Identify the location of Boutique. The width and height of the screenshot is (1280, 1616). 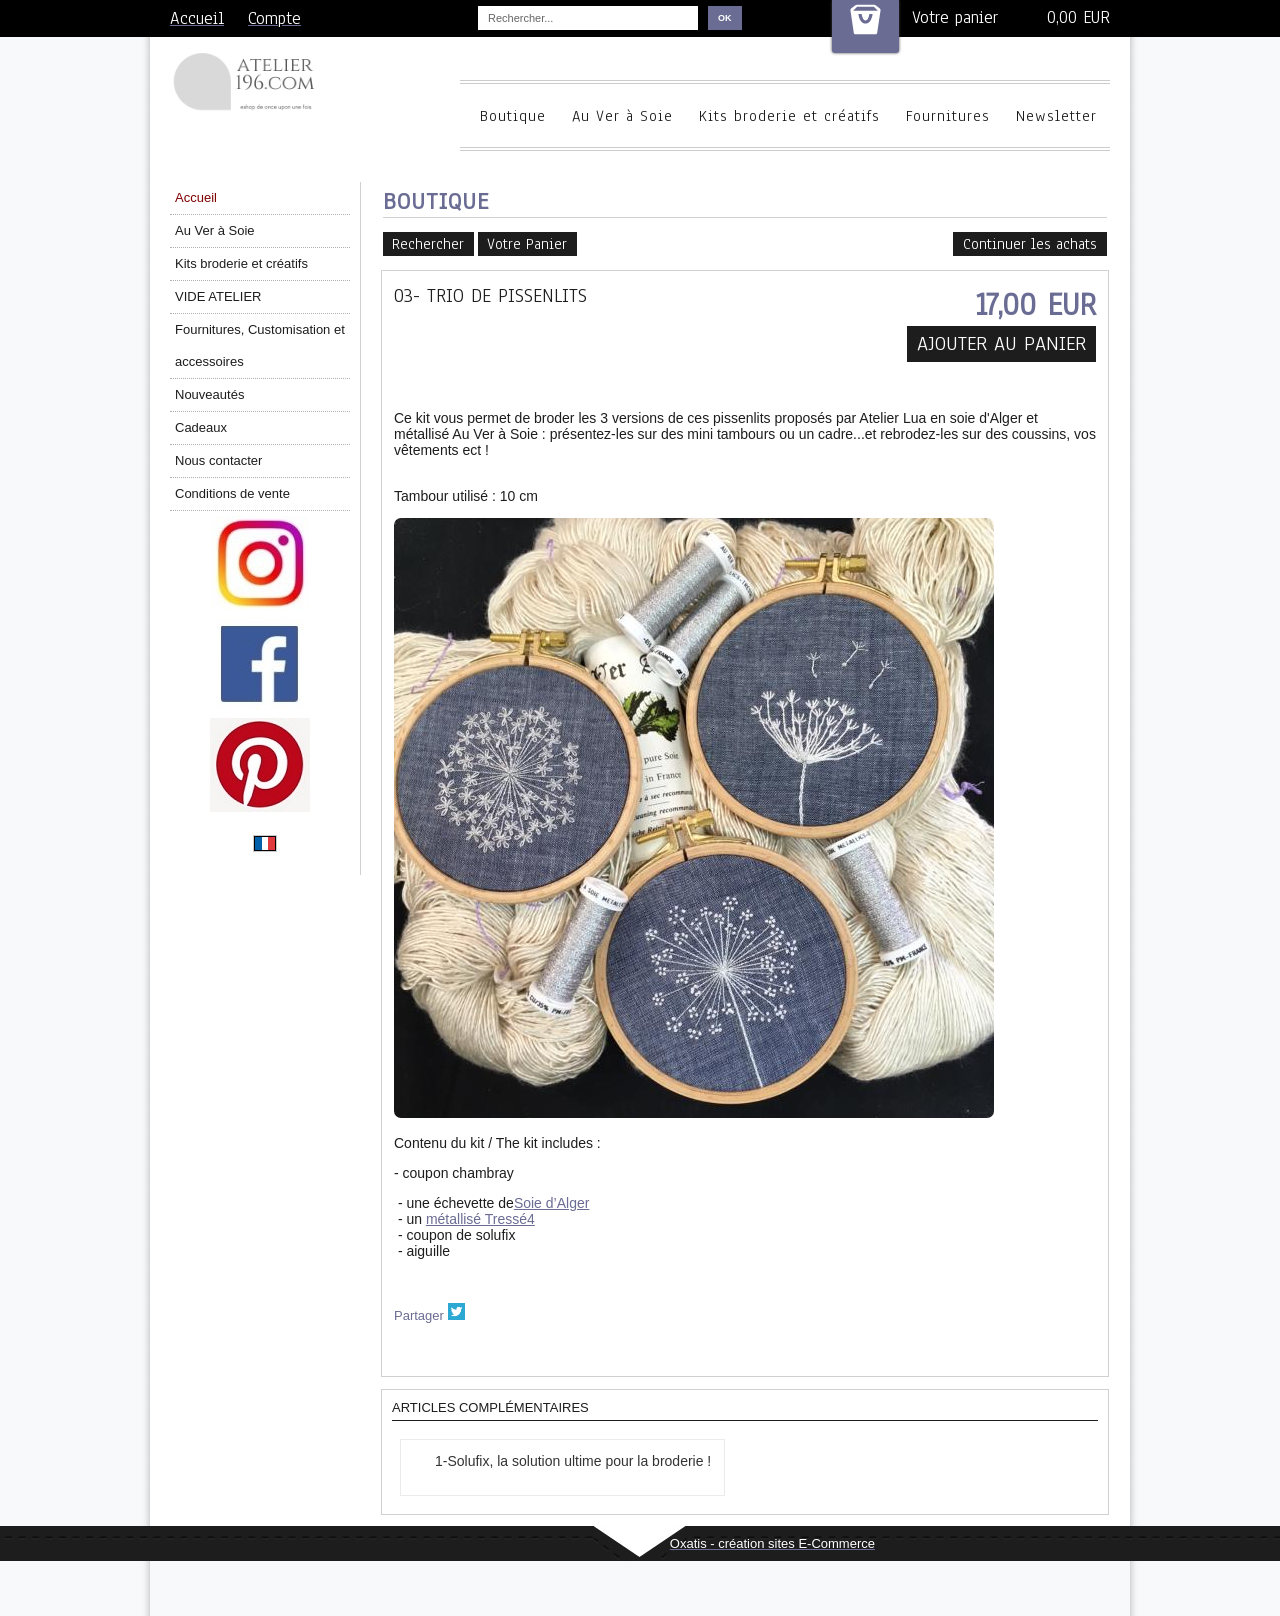
(513, 116).